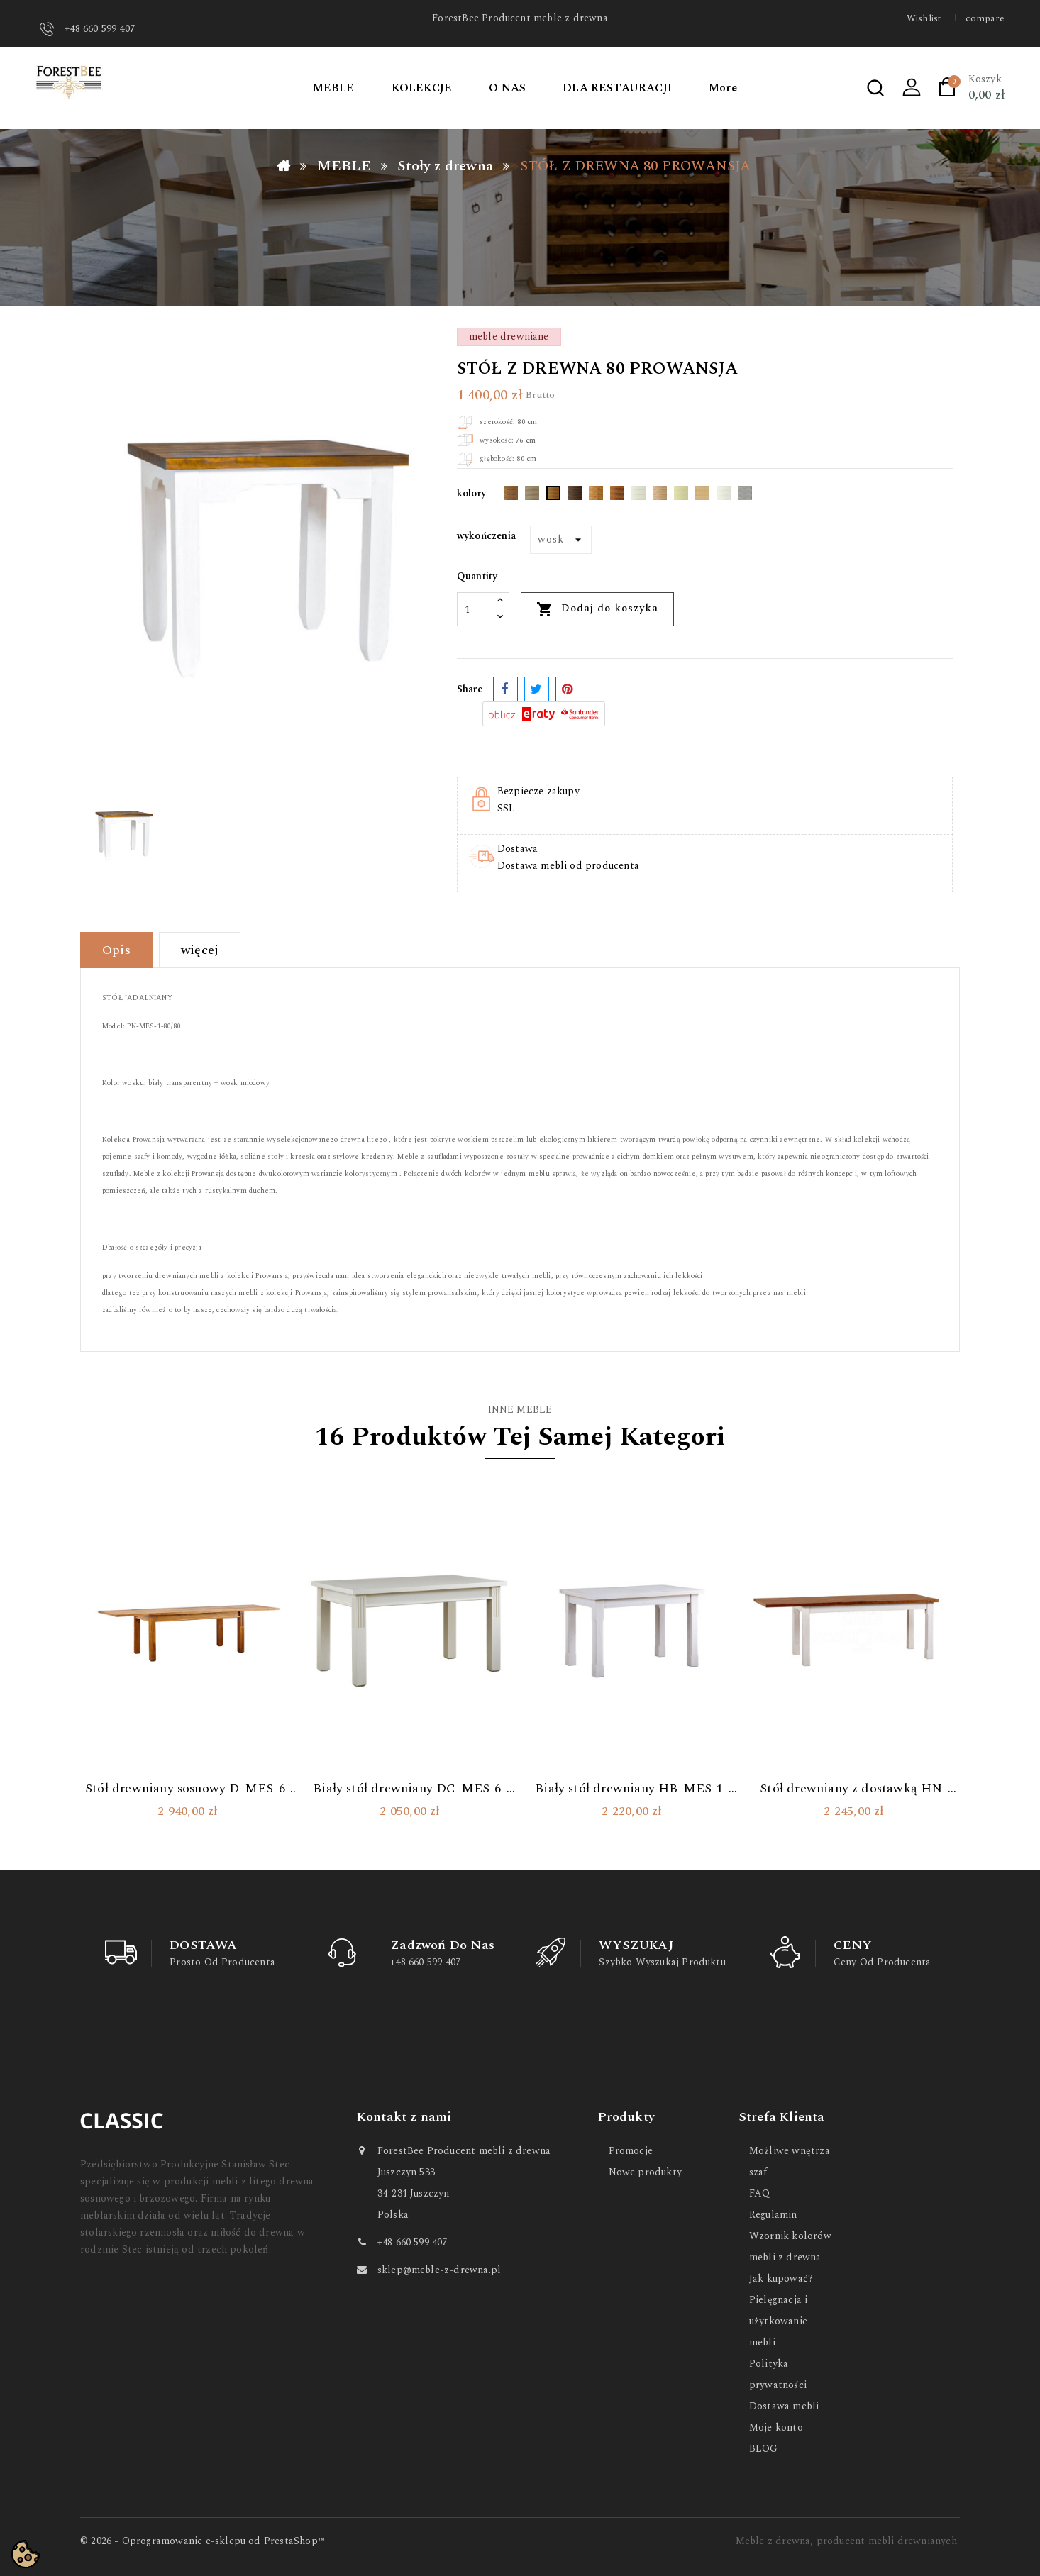 This screenshot has width=1040, height=2576. What do you see at coordinates (553, 496) in the screenshot?
I see `[Miodowy]` at bounding box center [553, 496].